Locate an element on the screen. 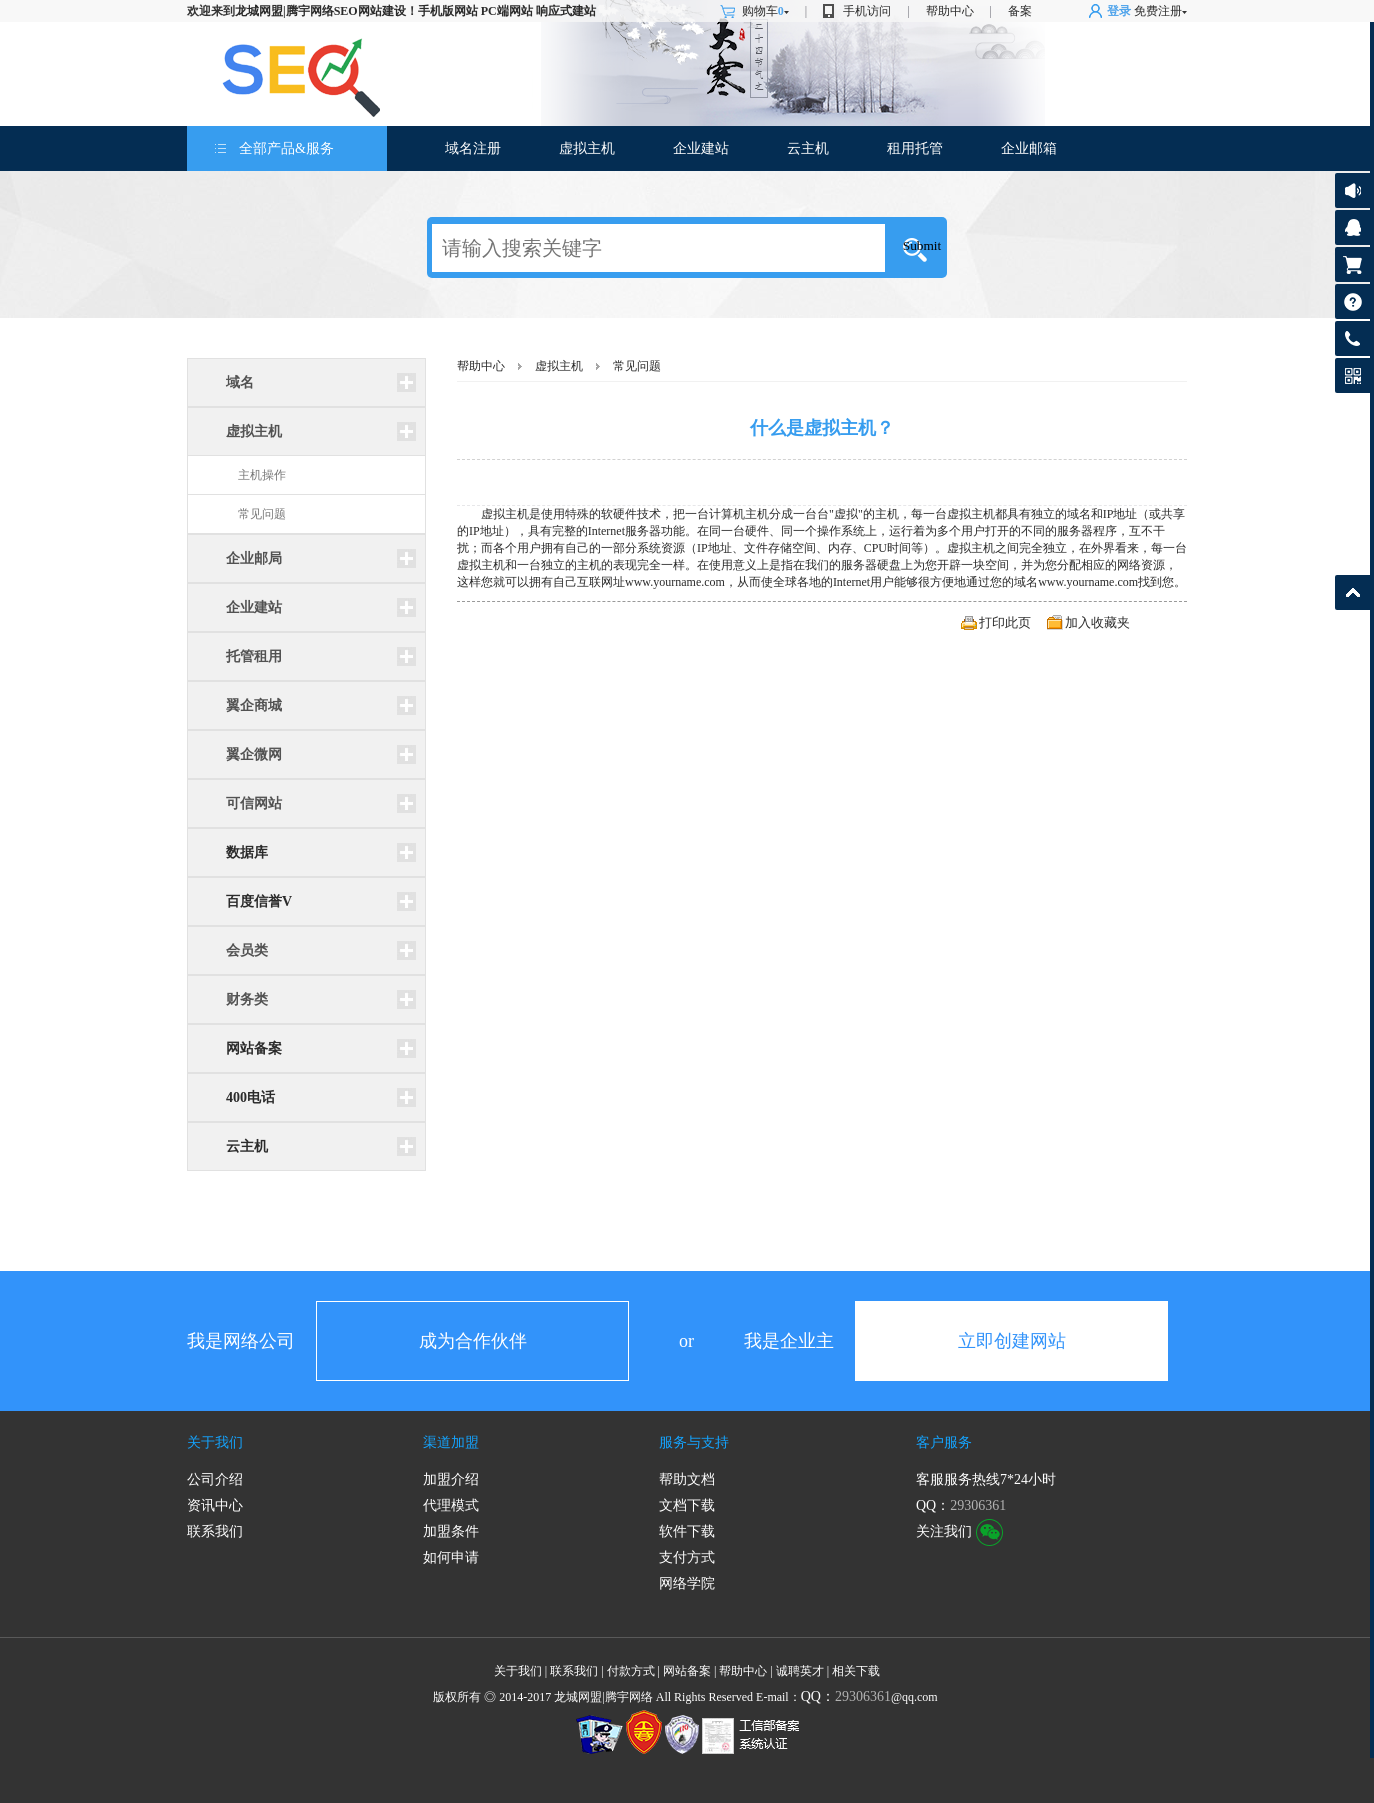  企业建站 is located at coordinates (701, 148).